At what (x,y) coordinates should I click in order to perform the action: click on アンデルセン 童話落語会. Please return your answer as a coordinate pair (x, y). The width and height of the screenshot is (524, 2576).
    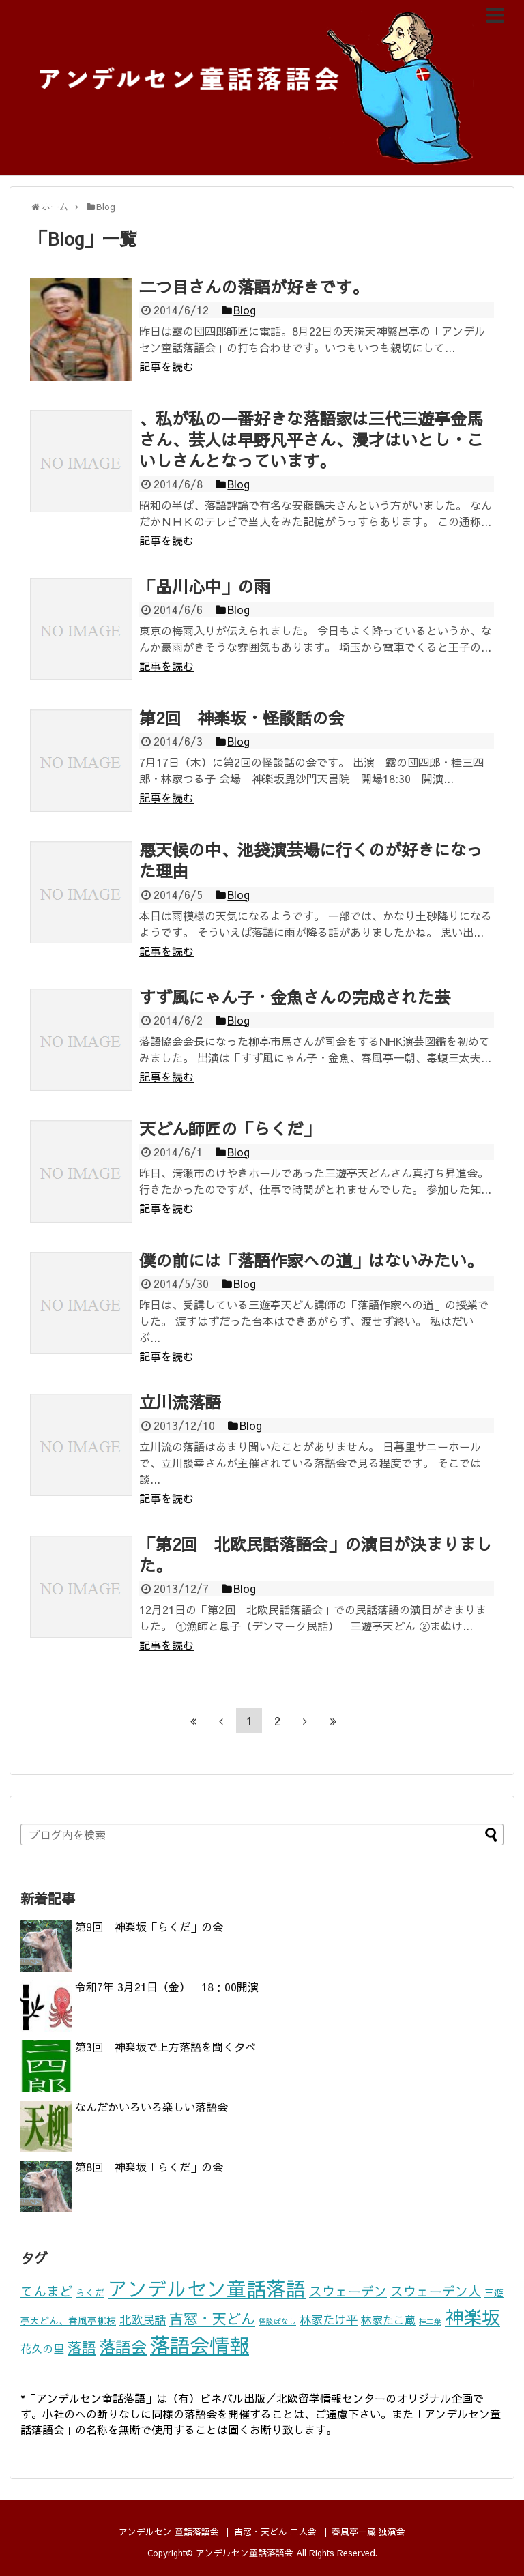
    Looking at the image, I should click on (169, 2531).